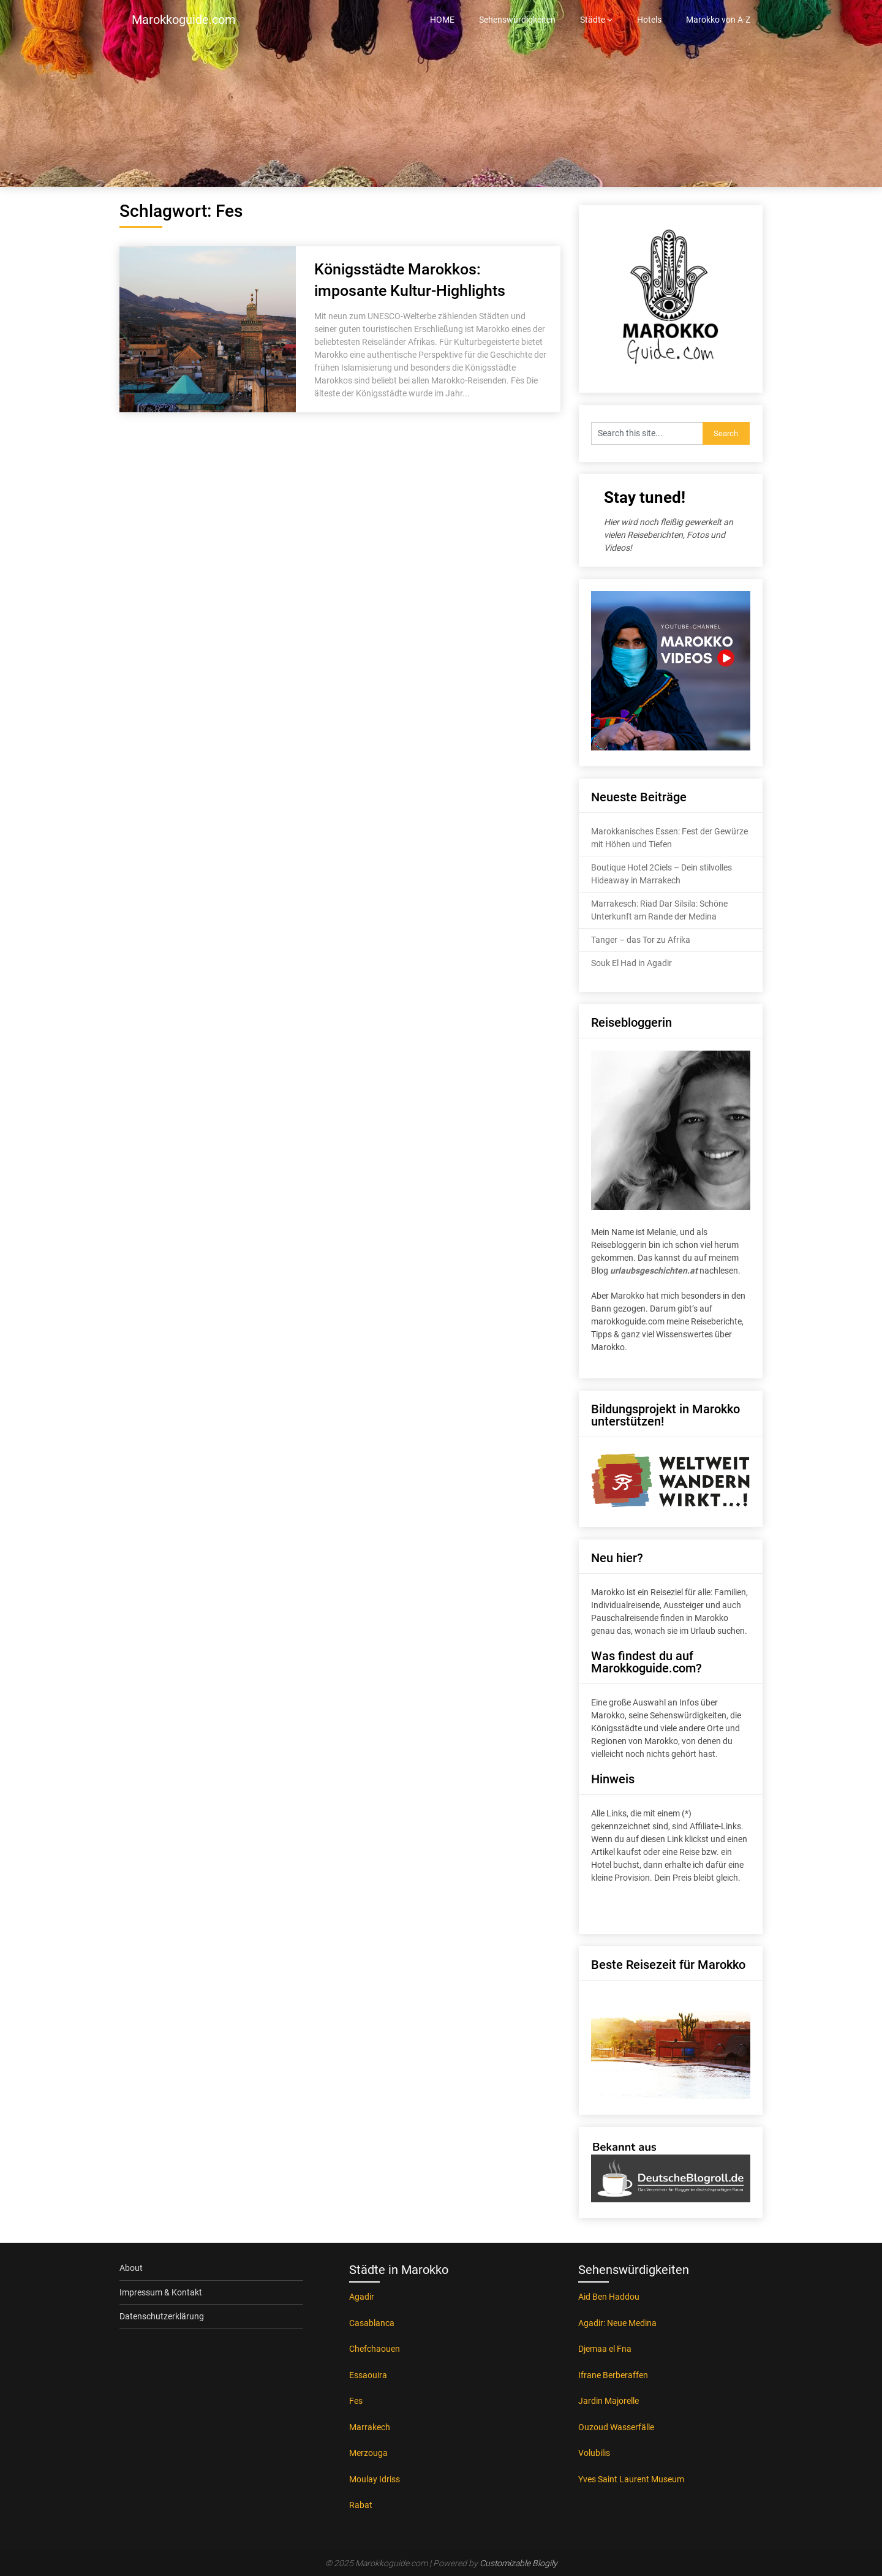  What do you see at coordinates (608, 2401) in the screenshot?
I see `Jardin Majorelle` at bounding box center [608, 2401].